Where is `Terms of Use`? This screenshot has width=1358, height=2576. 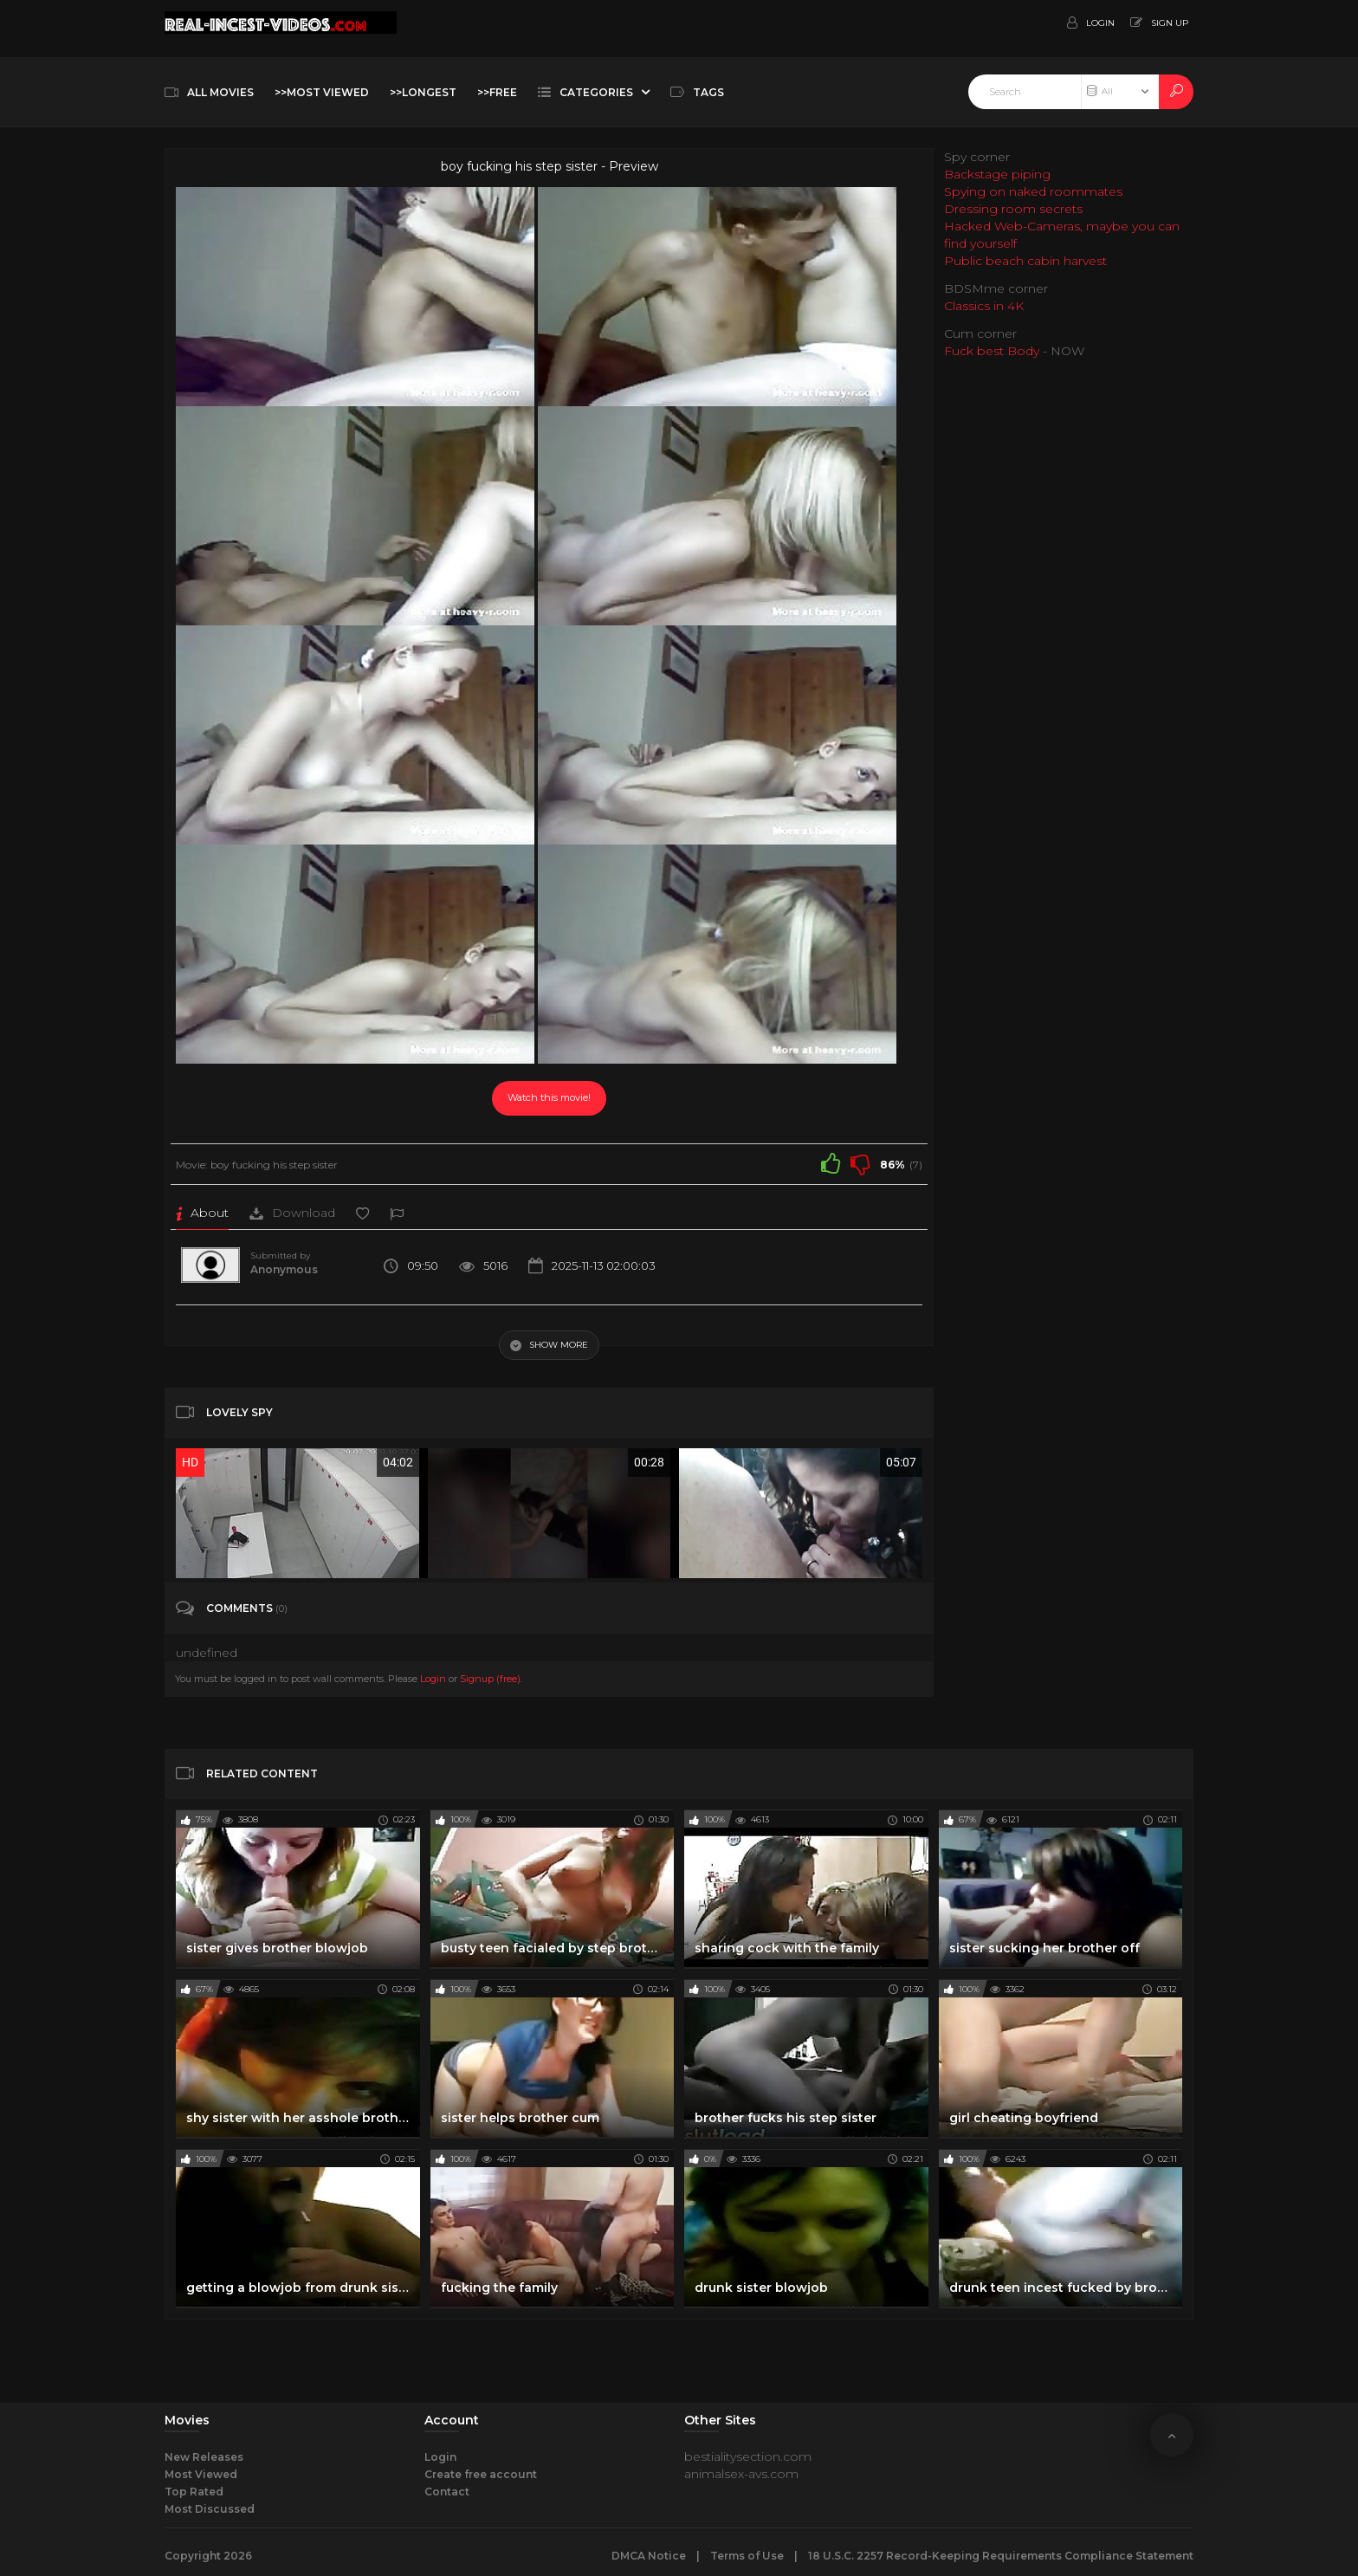
Terms of Use is located at coordinates (747, 2555).